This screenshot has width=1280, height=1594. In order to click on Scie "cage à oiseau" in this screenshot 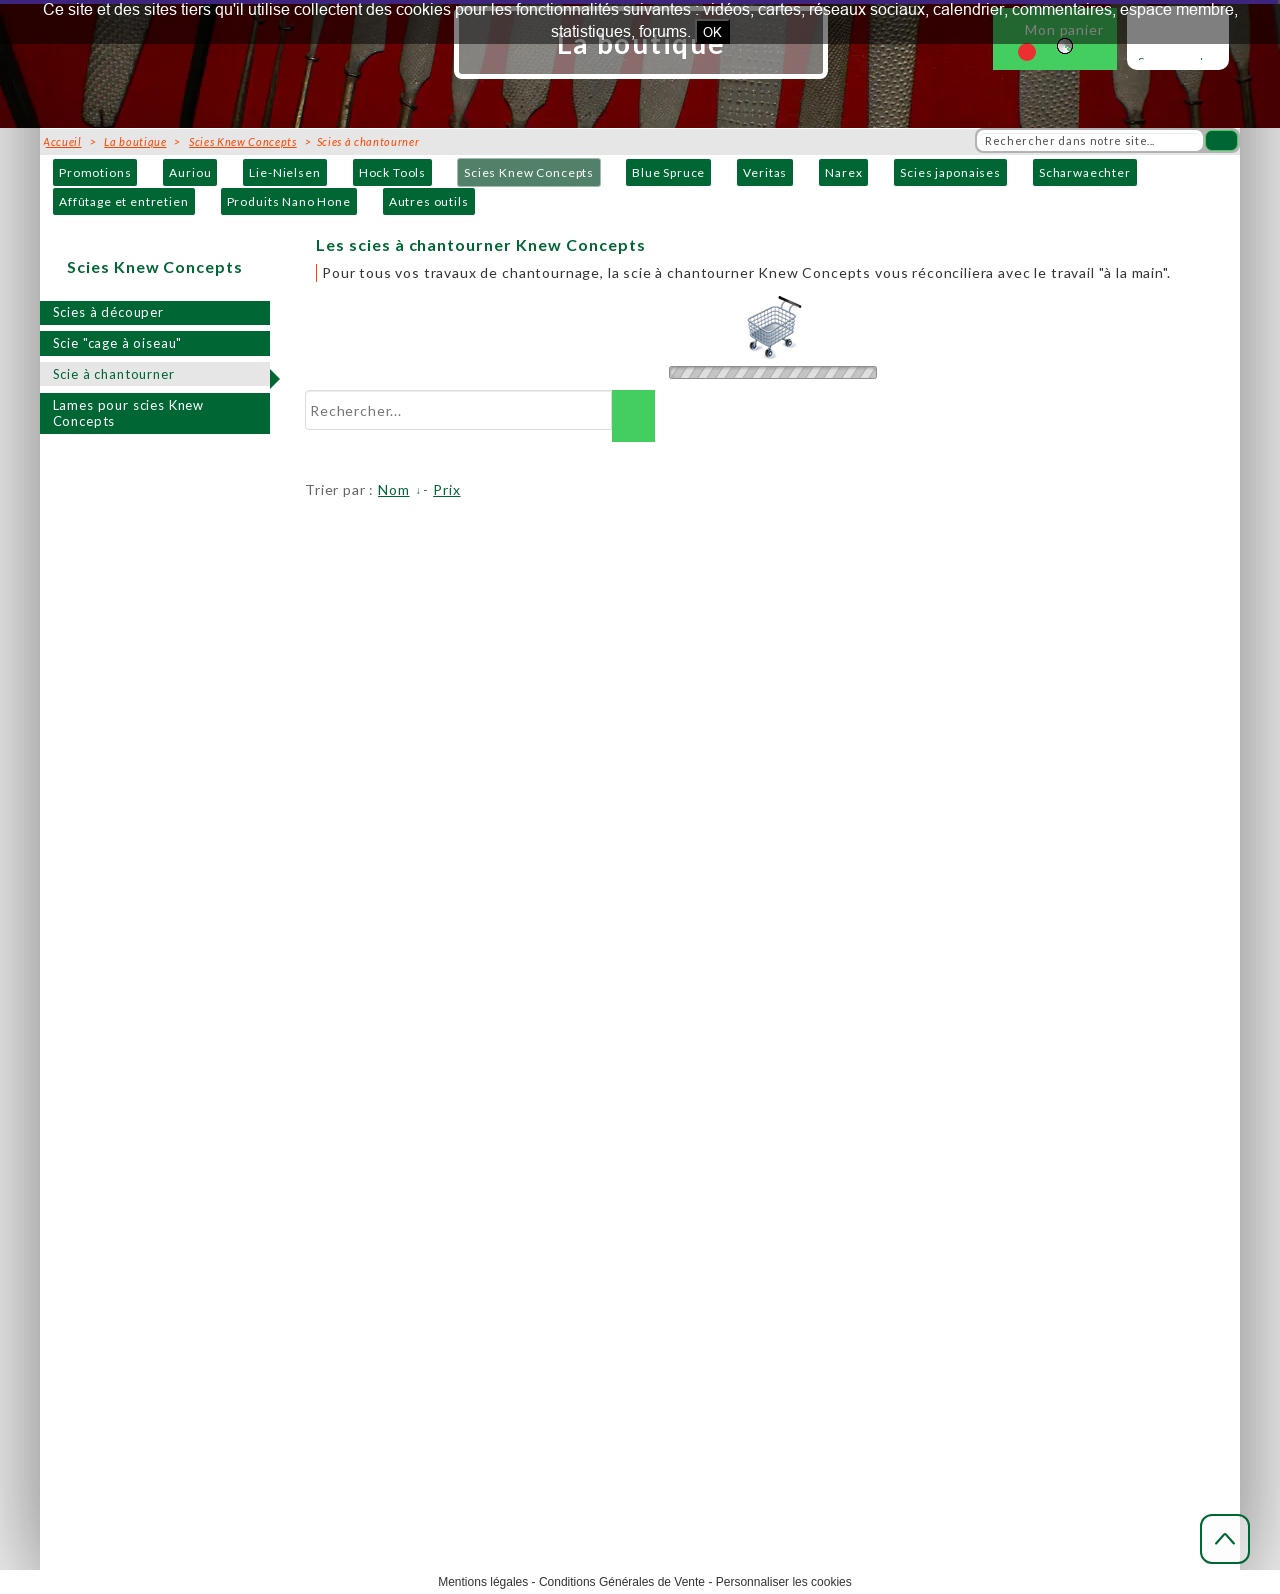, I will do `click(118, 343)`.